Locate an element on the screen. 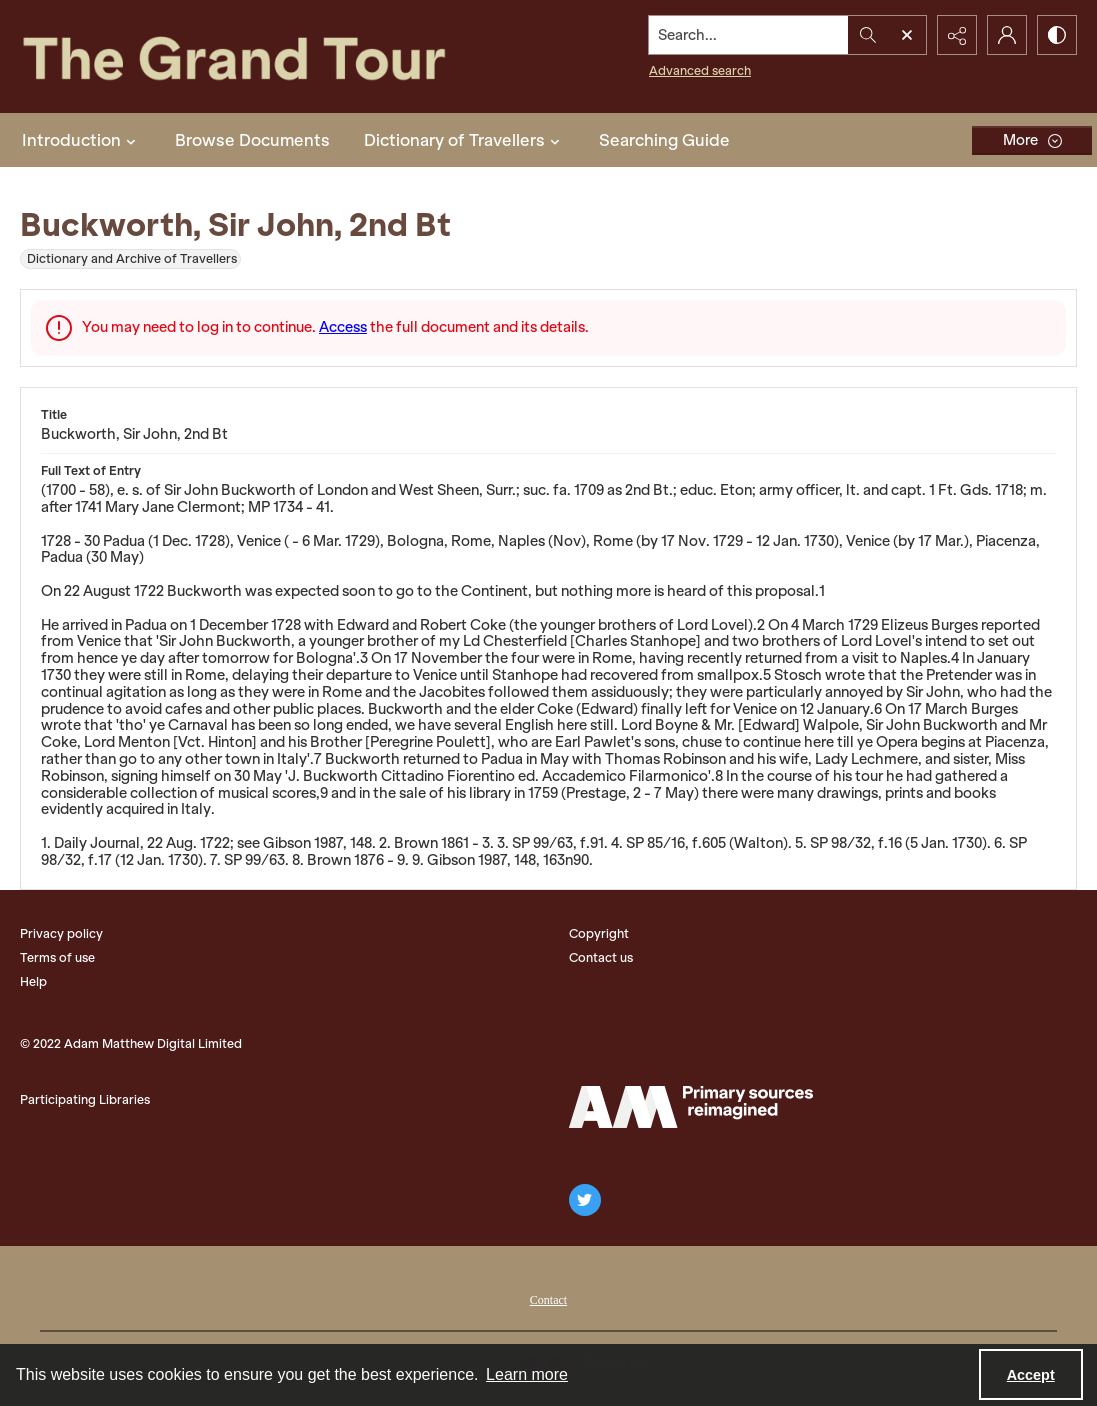 This screenshot has height=1406, width=1097. [twitter share link] is located at coordinates (585, 1200).